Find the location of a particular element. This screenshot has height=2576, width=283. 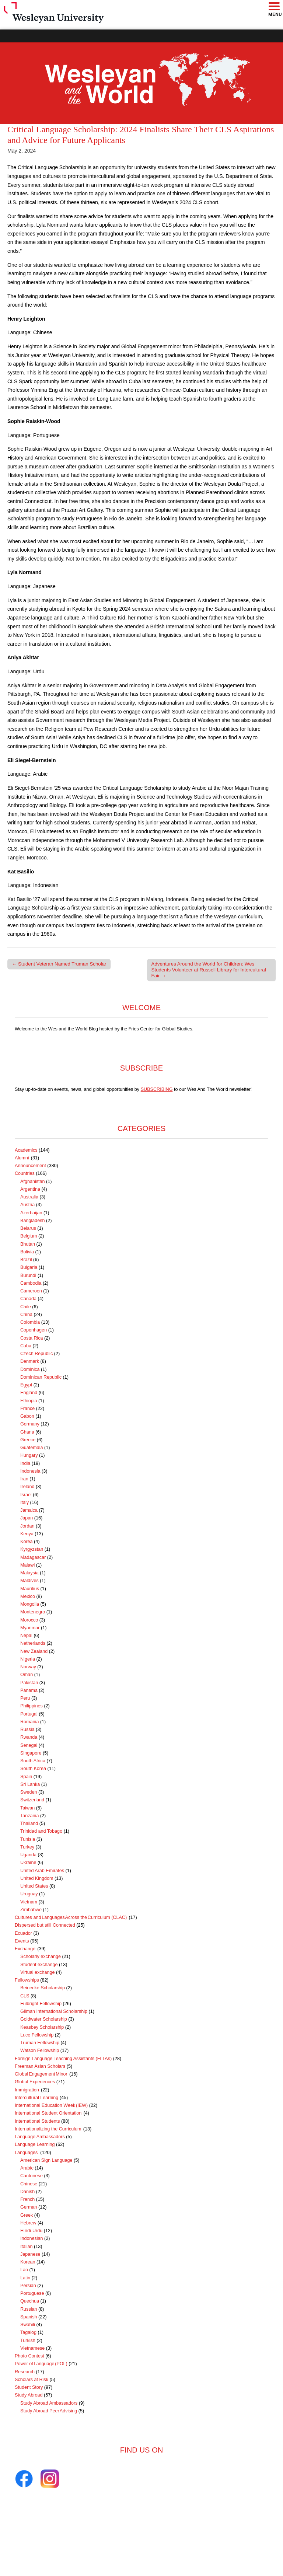

Burundi is located at coordinates (28, 1275).